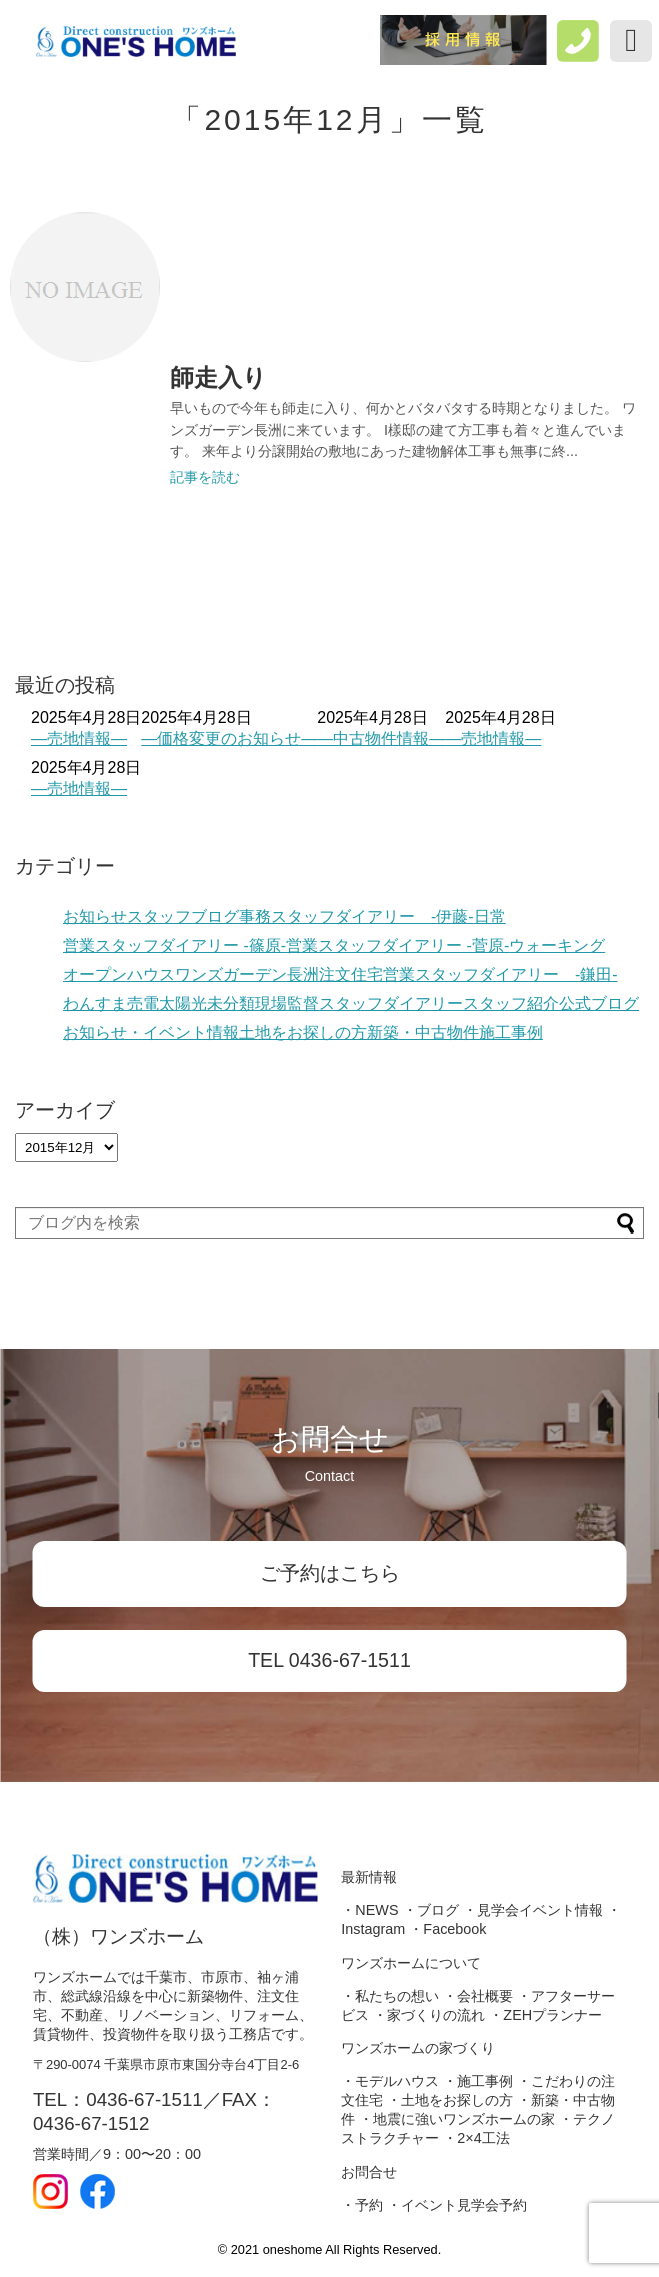  Describe the element at coordinates (119, 974) in the screenshot. I see `オープンハウス` at that location.